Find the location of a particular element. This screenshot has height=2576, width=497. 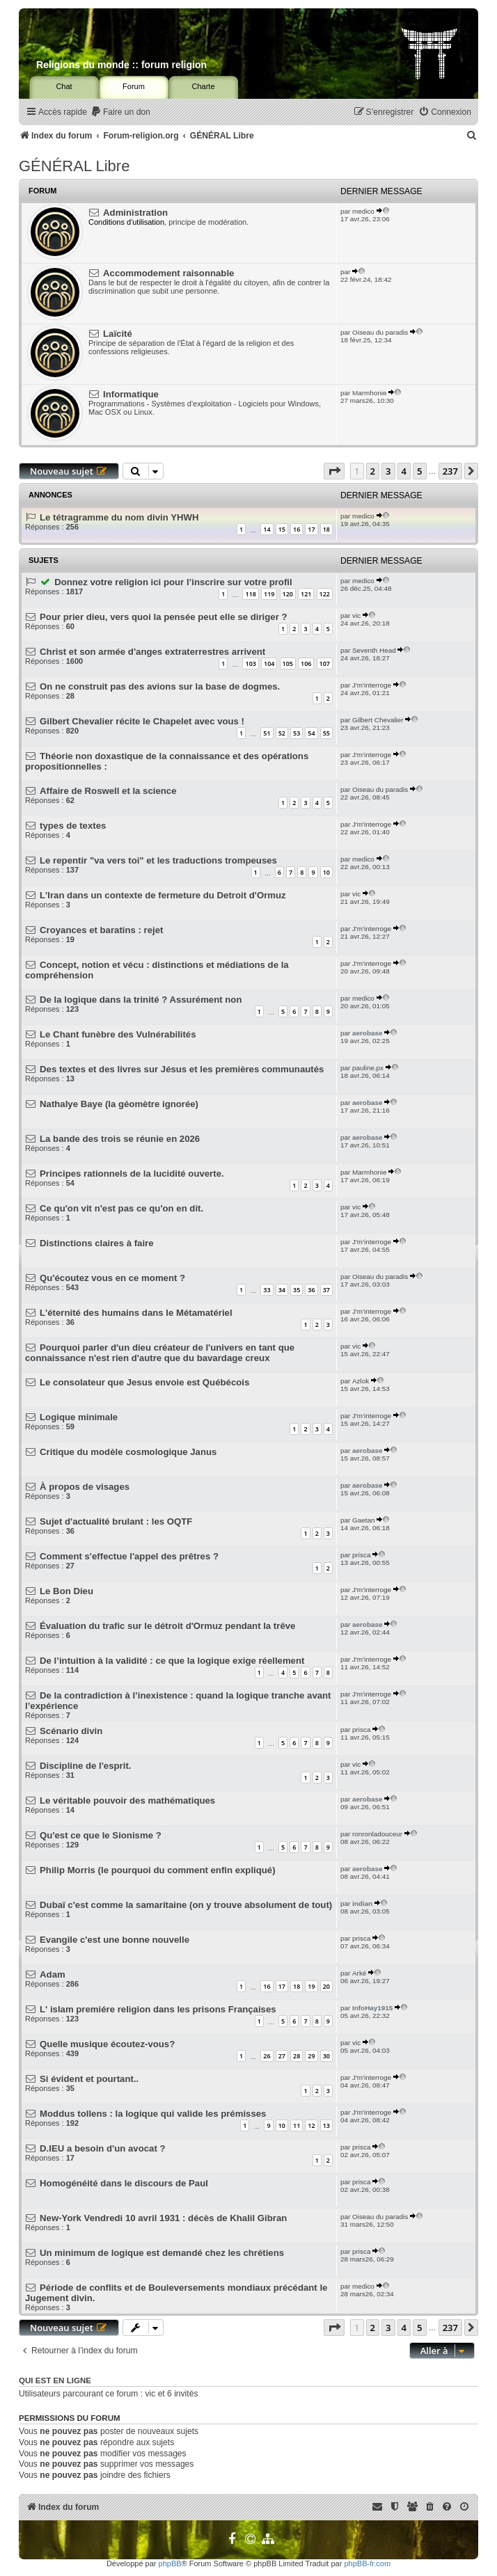

121 is located at coordinates (306, 593).